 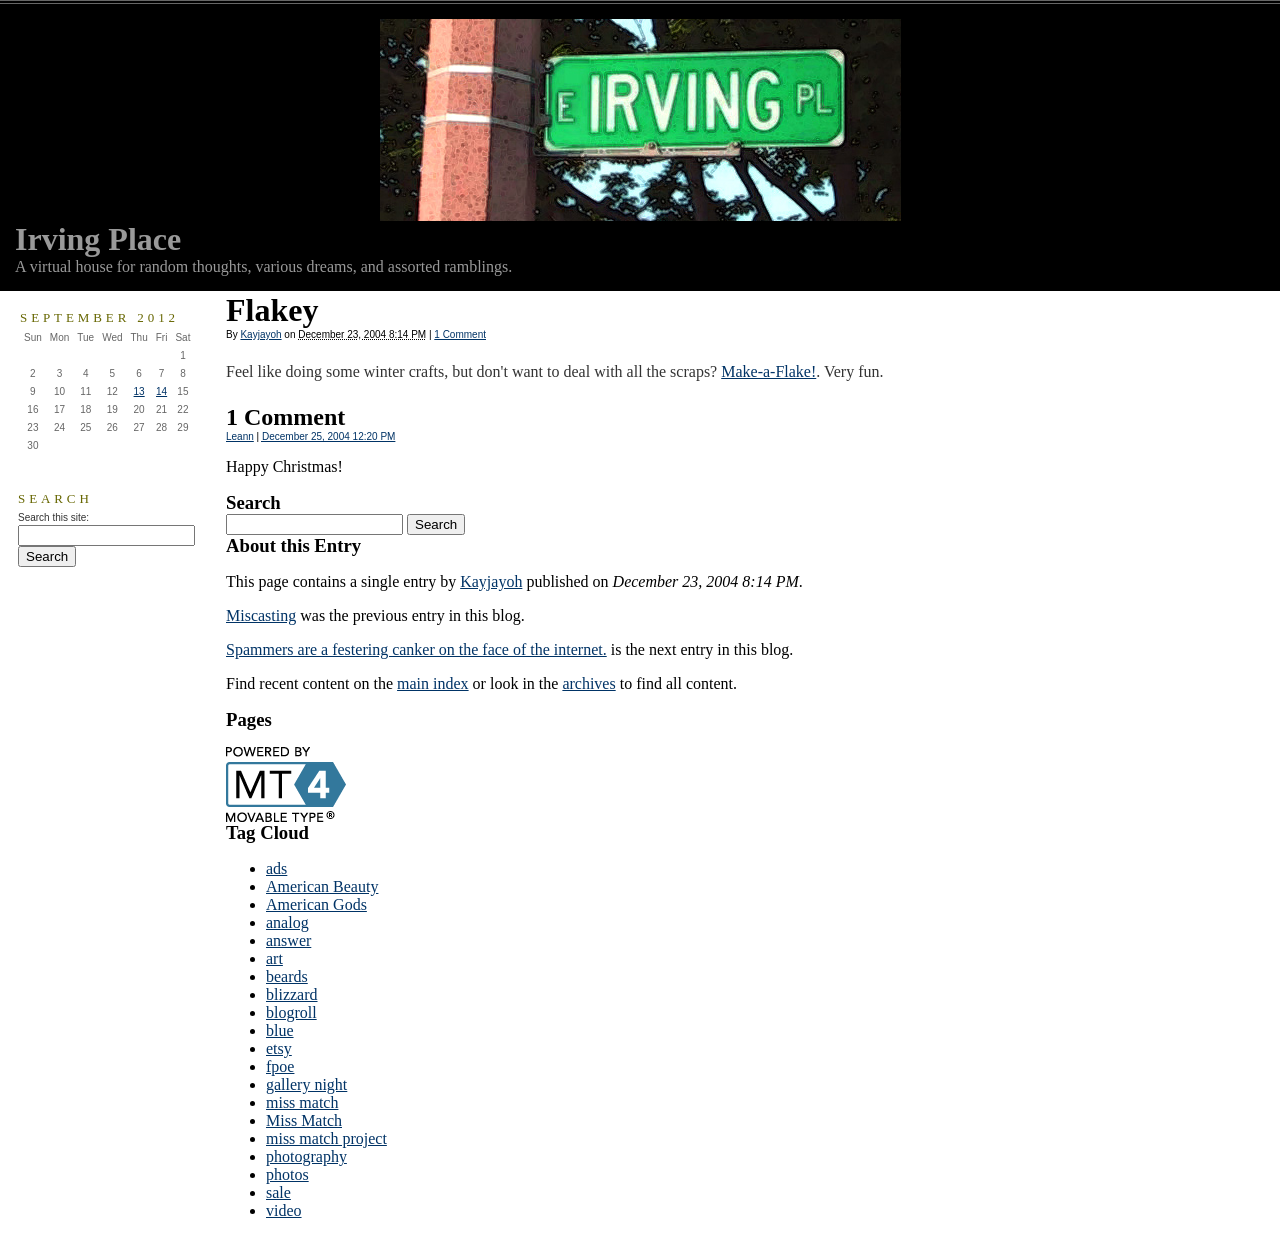 I want to click on art, so click(x=274, y=958).